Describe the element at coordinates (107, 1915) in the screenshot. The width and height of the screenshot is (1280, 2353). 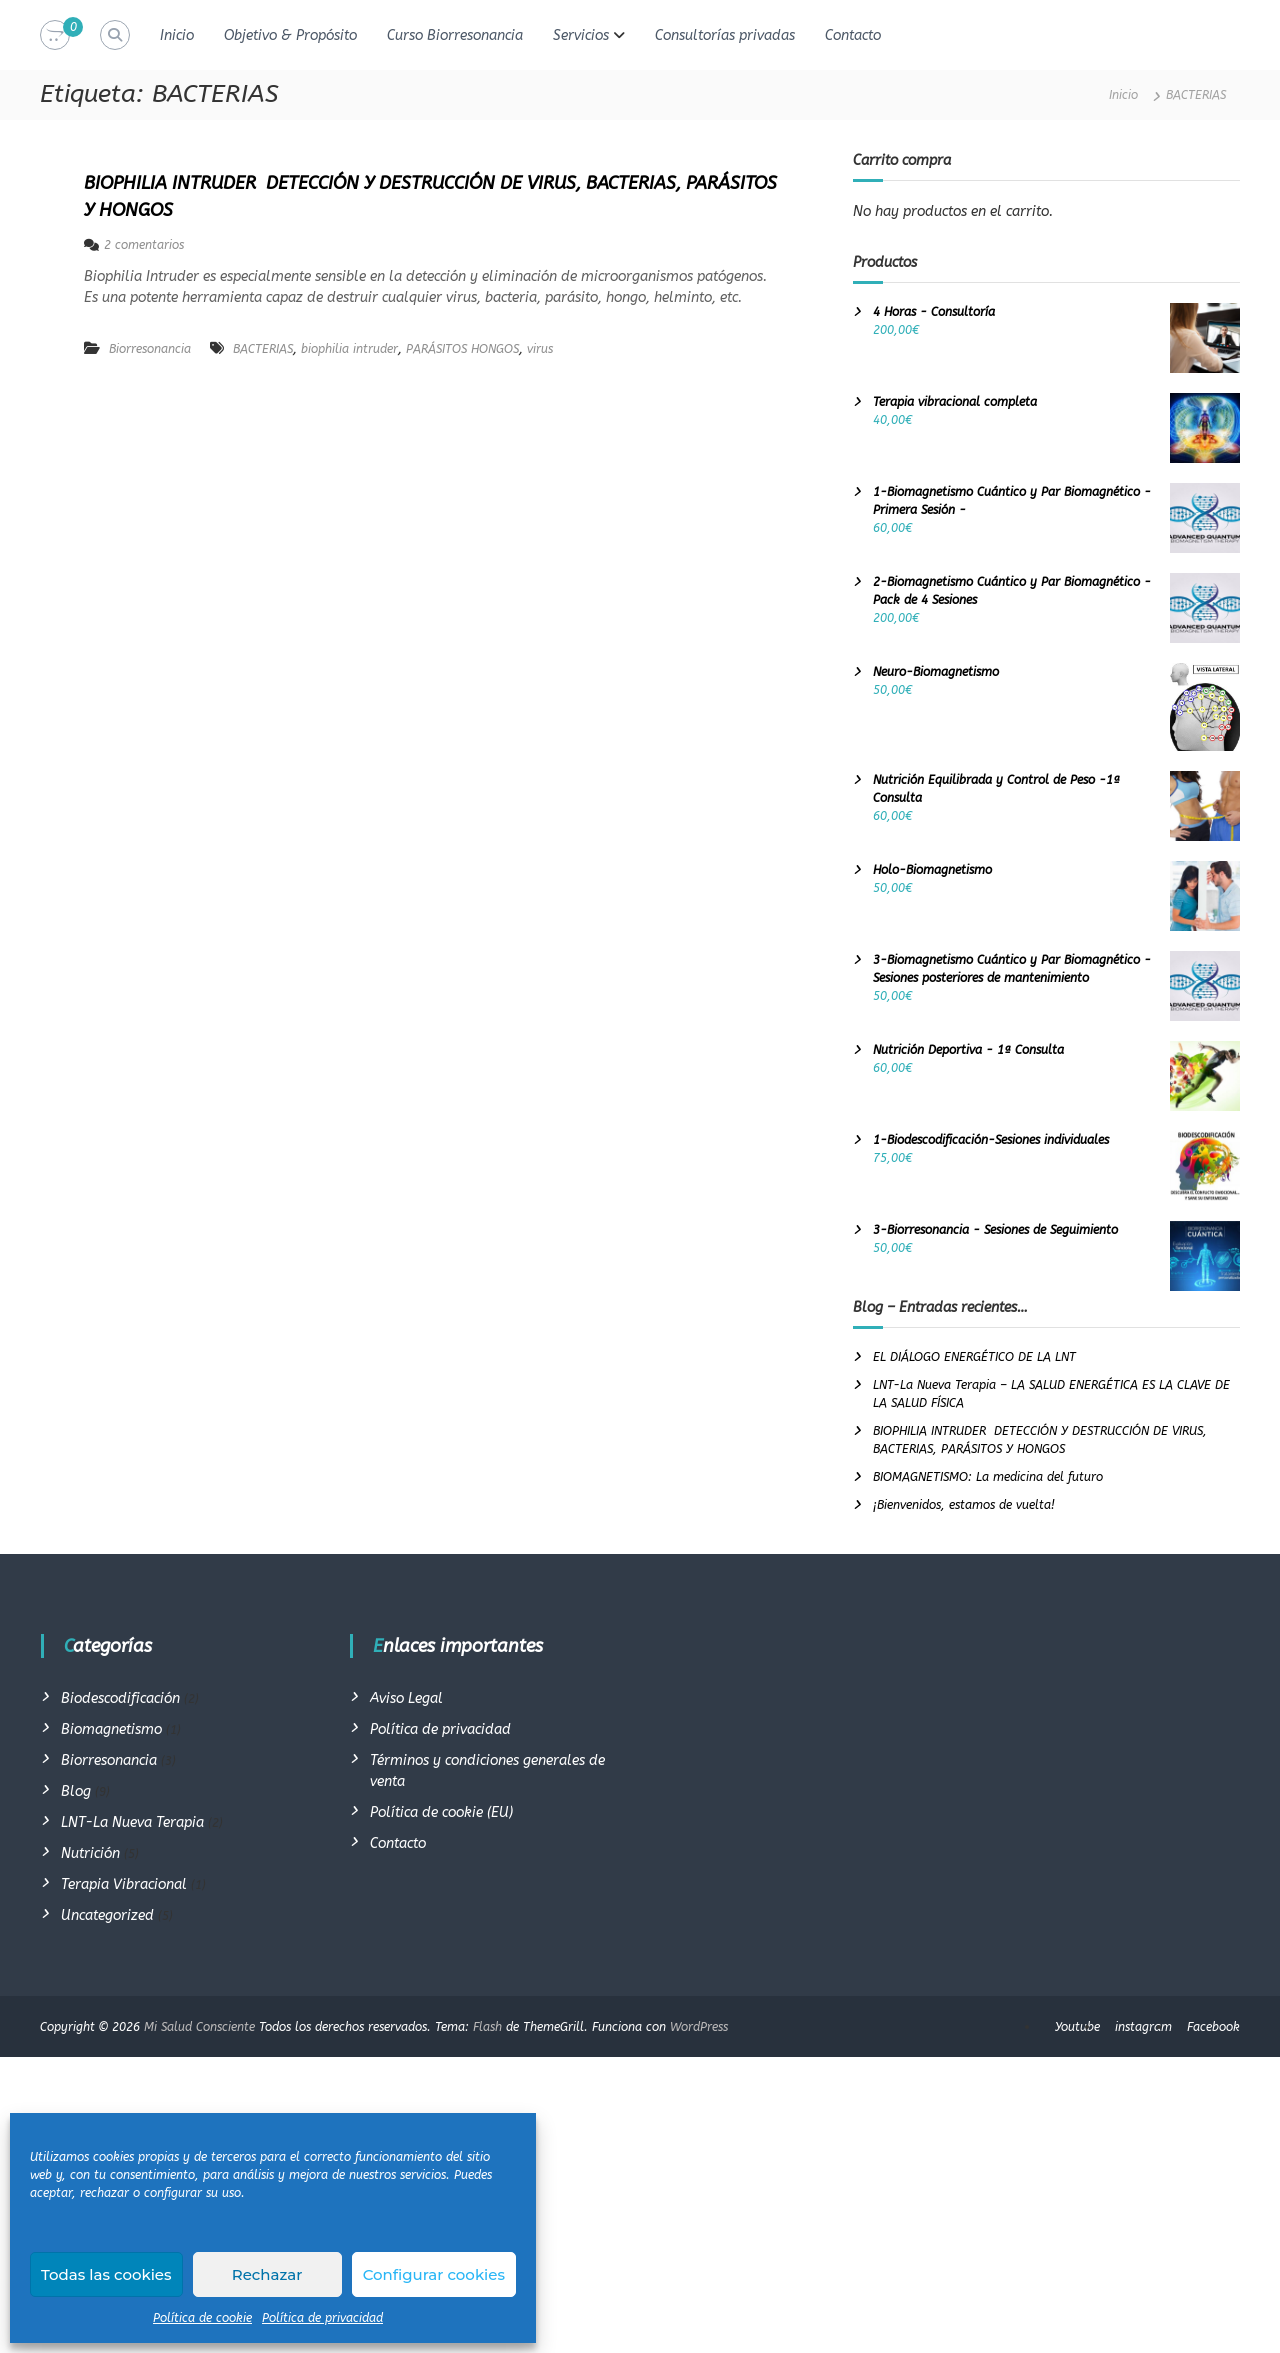
I see `Uncategorized` at that location.